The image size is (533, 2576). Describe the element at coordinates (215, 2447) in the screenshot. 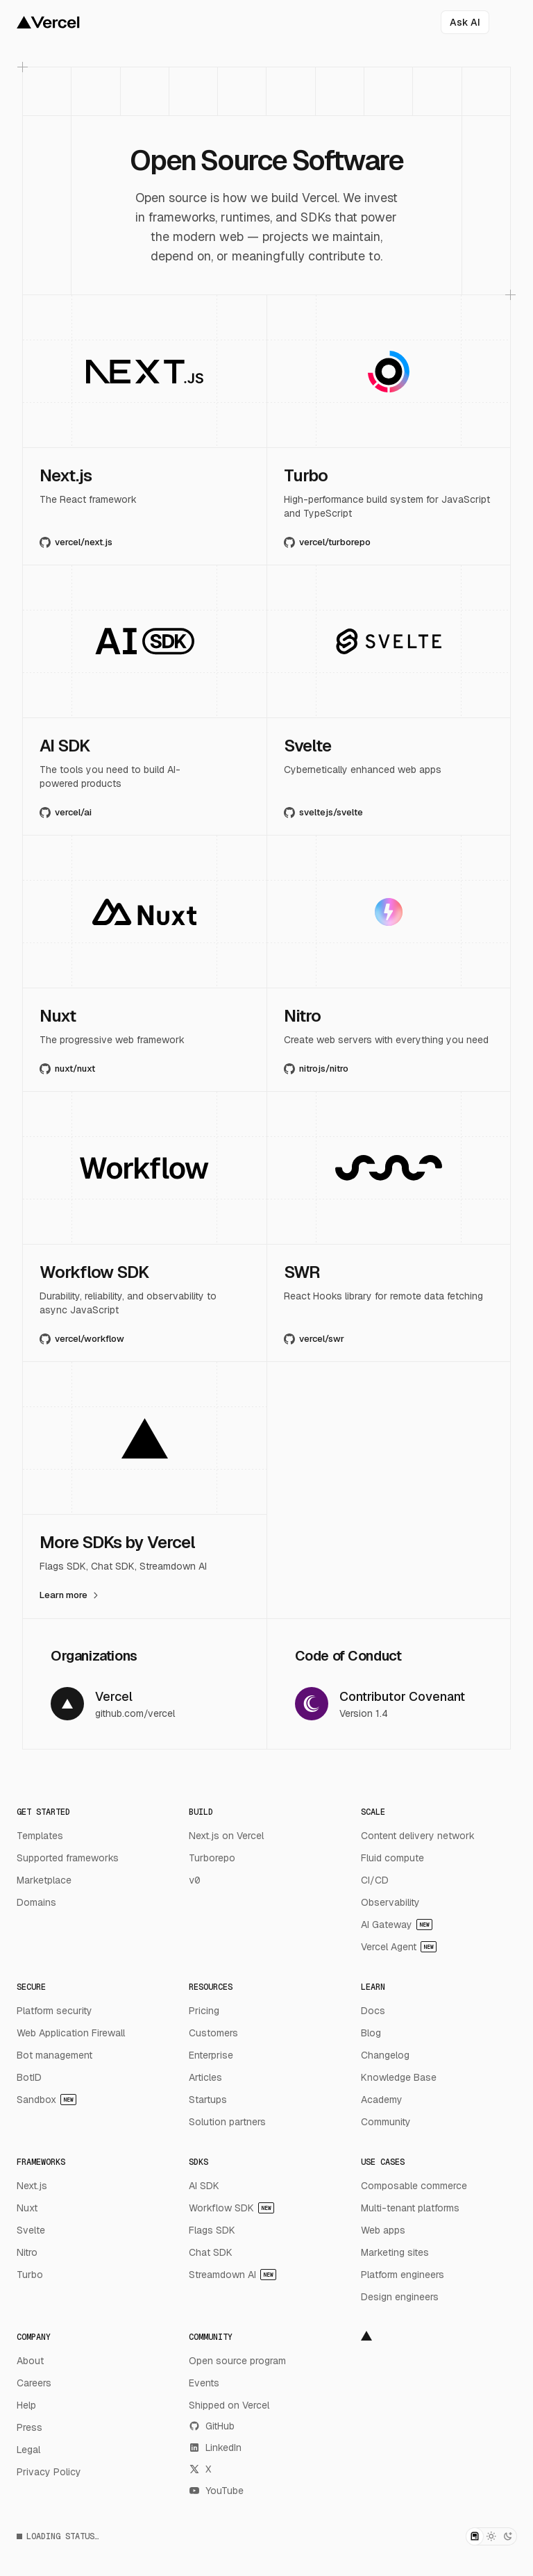

I see `LinkedIn` at that location.